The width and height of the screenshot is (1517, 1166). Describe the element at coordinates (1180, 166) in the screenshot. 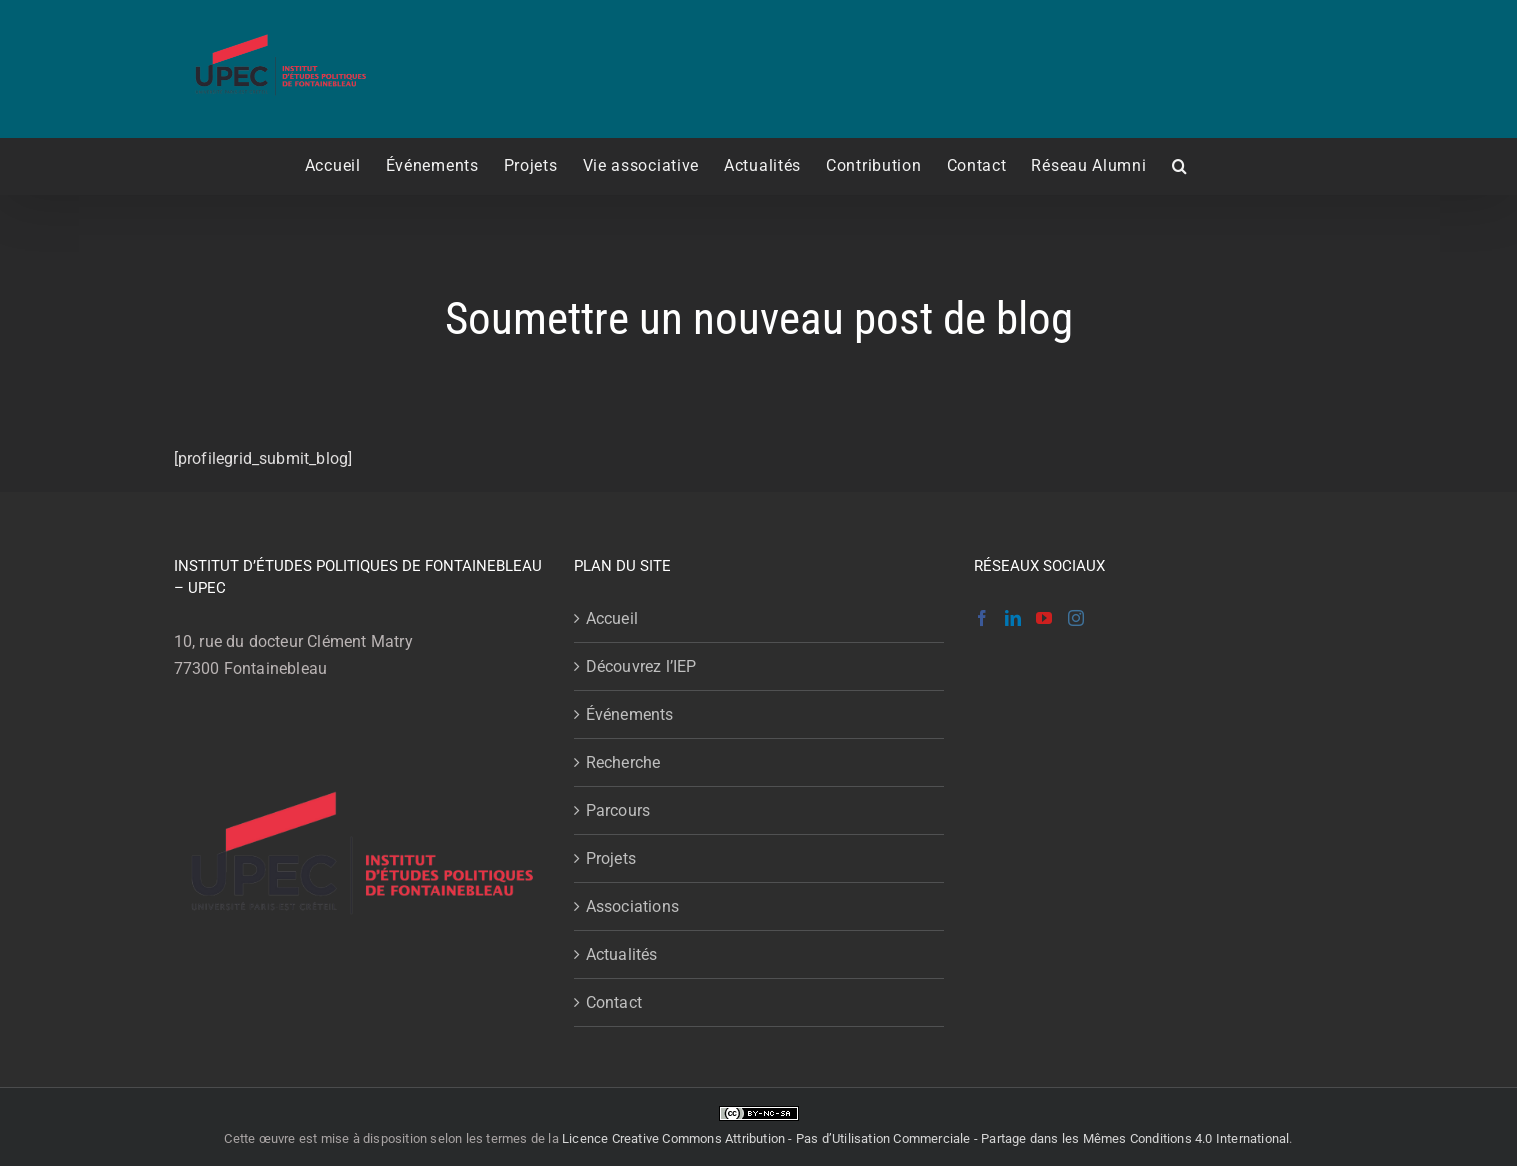

I see `[button]` at that location.